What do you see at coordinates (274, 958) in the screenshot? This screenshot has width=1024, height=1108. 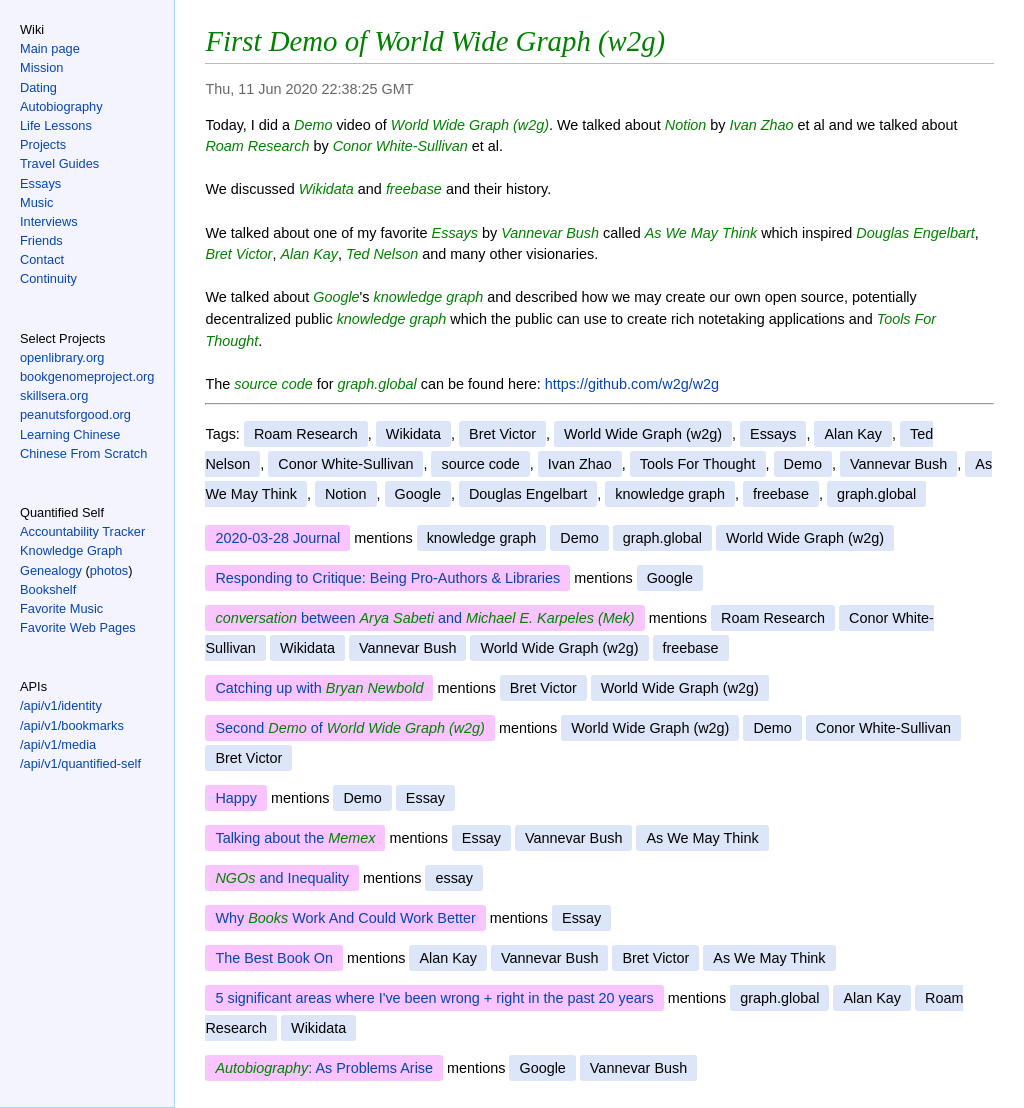 I see `The Best Book On` at bounding box center [274, 958].